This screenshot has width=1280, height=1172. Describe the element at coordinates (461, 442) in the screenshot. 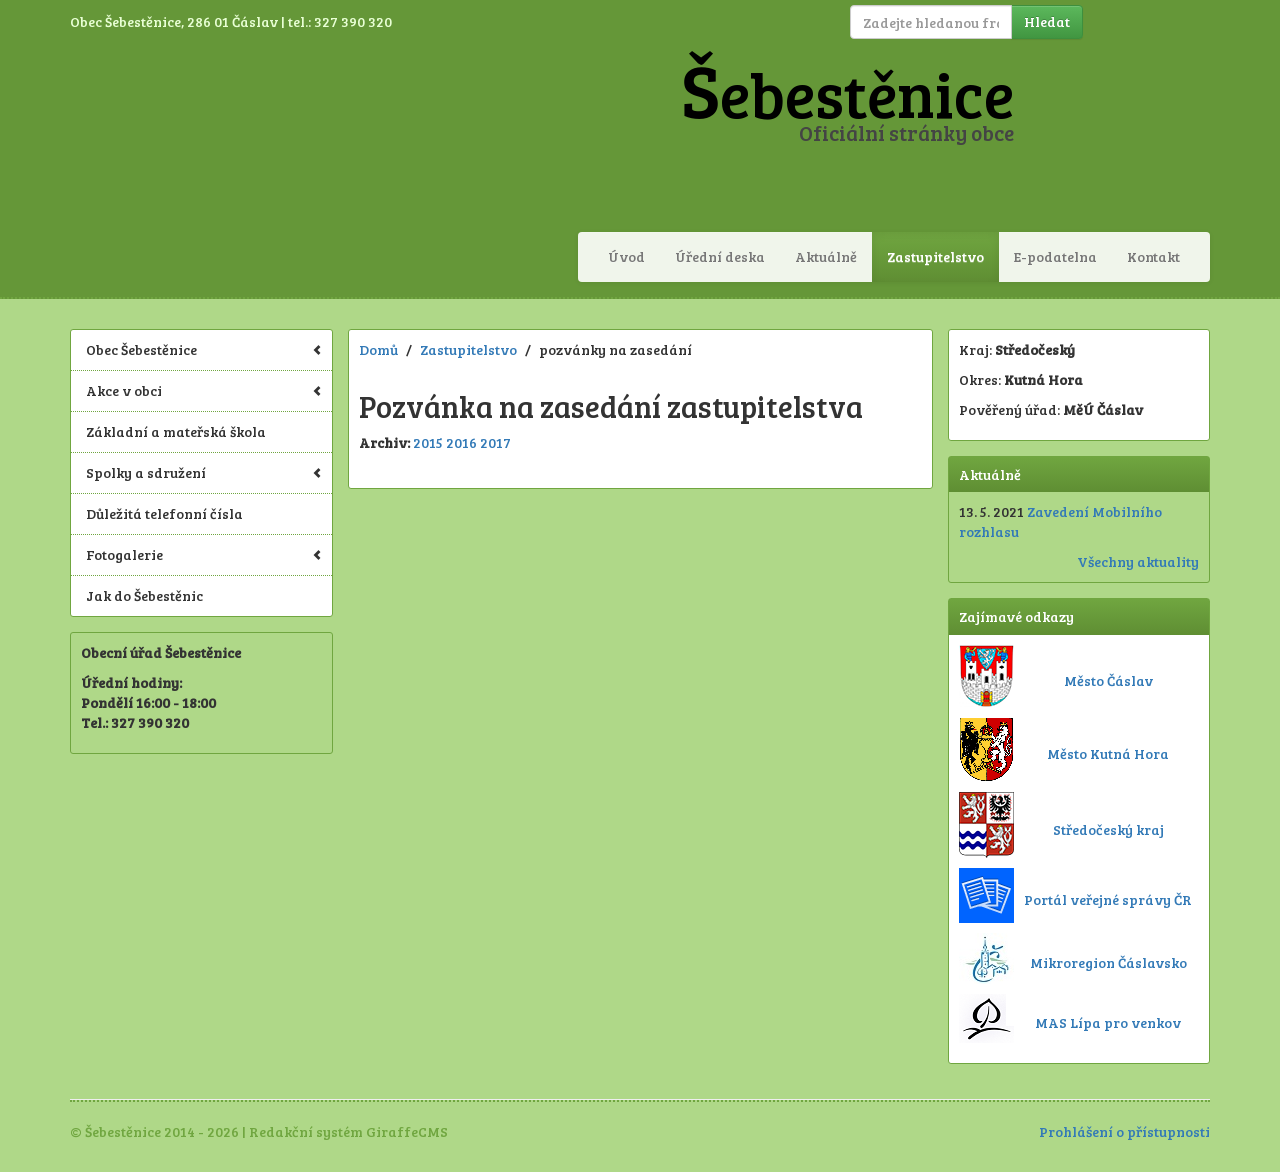

I see `2016` at that location.